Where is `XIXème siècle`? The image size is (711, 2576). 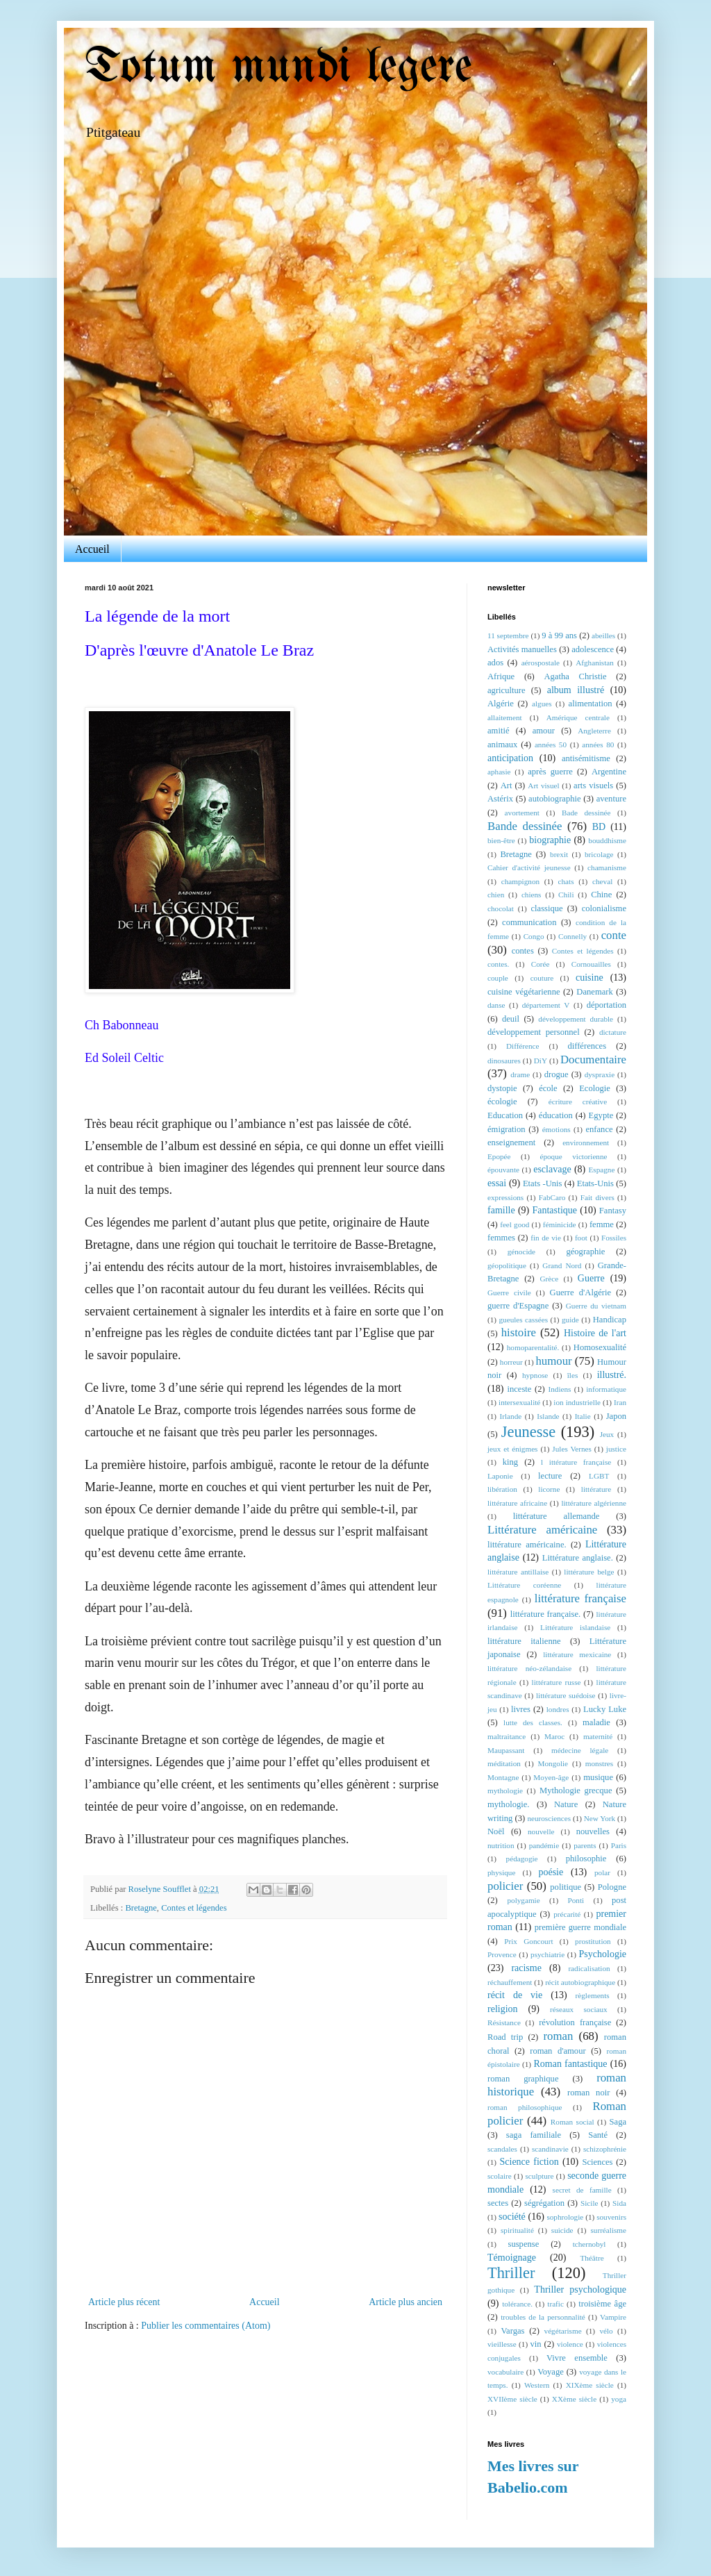
XIXème siècle is located at coordinates (590, 2385).